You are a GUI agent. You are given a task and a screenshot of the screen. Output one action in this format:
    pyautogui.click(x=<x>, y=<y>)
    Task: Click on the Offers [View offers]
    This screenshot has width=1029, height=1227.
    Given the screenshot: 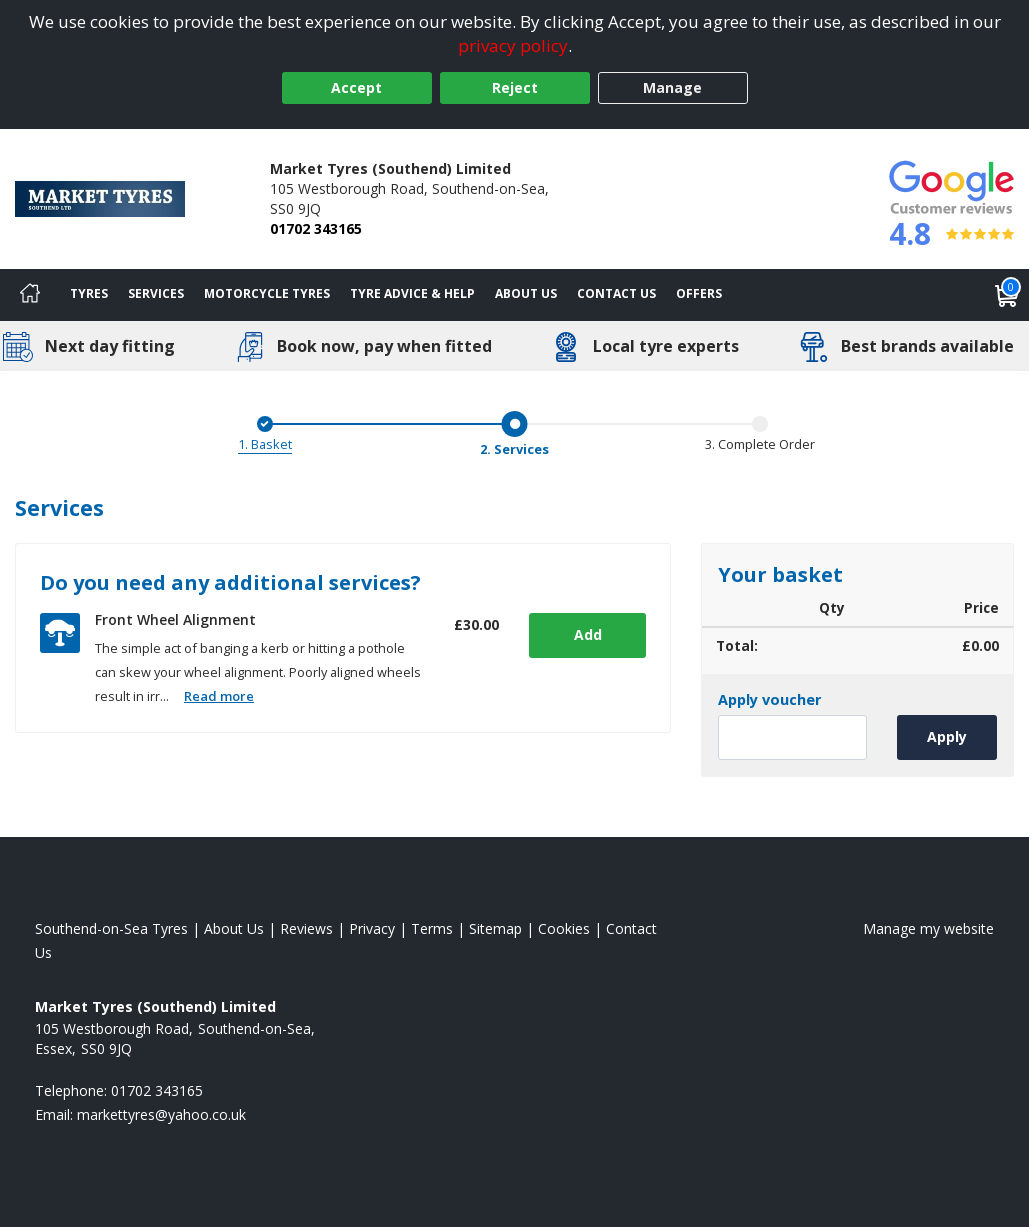 What is the action you would take?
    pyautogui.click(x=699, y=293)
    